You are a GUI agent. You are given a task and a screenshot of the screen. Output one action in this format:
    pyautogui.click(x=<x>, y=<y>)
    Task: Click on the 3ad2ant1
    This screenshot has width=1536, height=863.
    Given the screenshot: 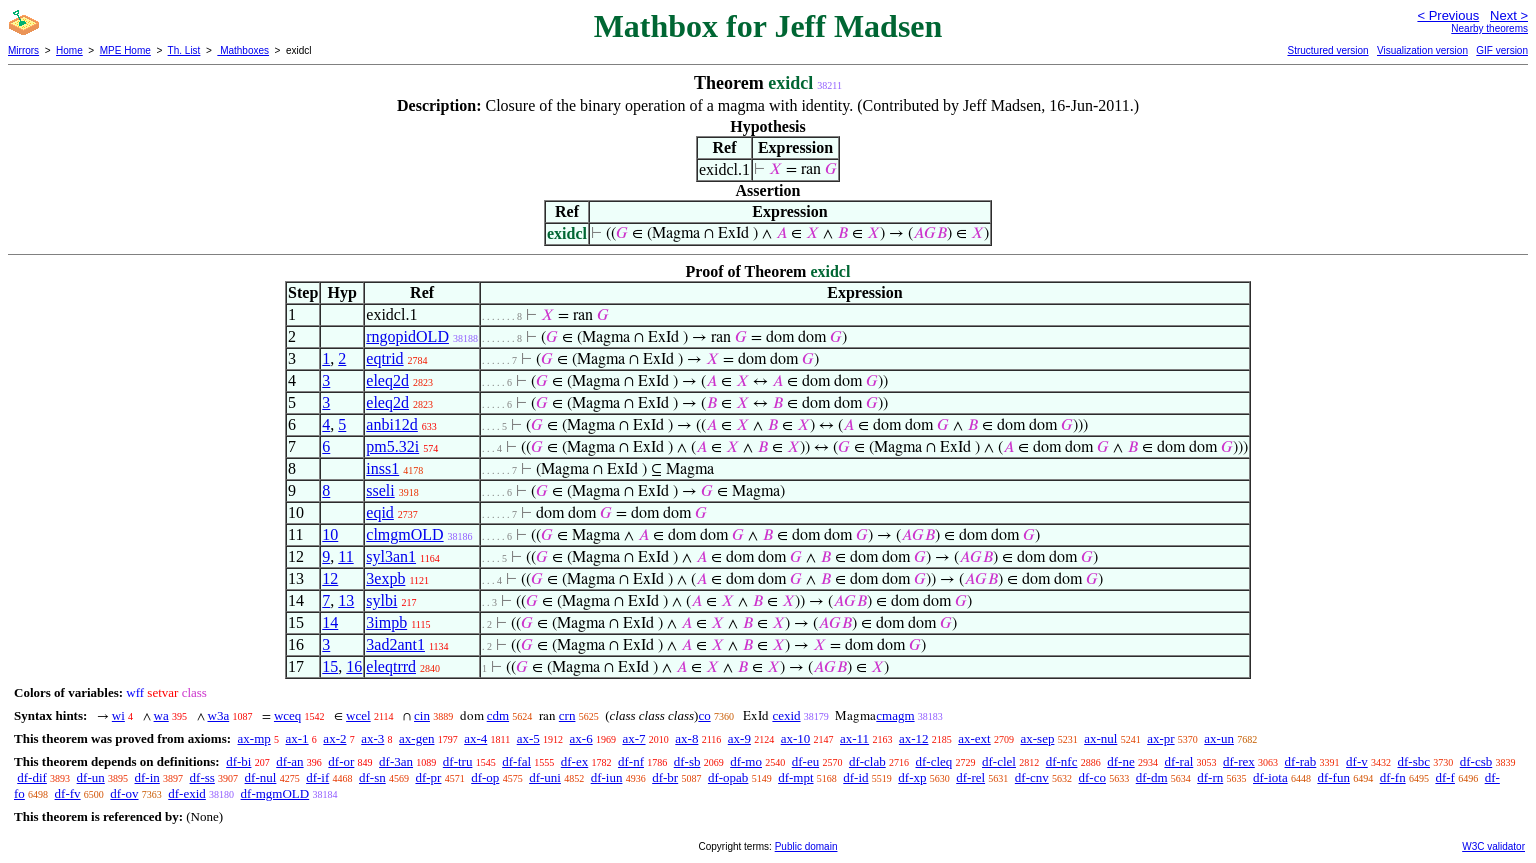 What is the action you would take?
    pyautogui.click(x=395, y=644)
    